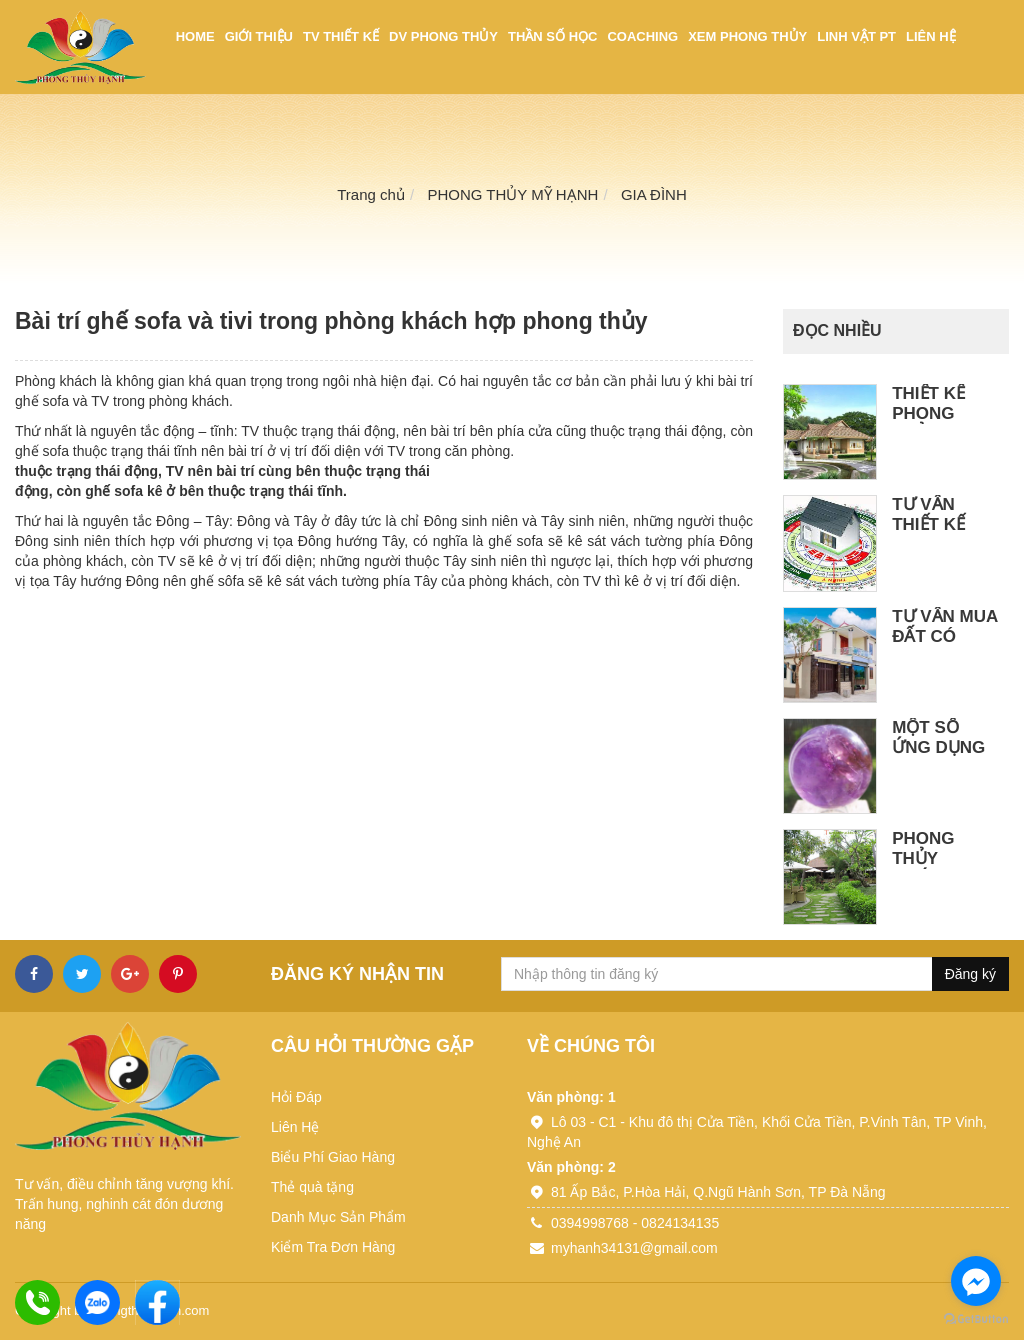 This screenshot has width=1024, height=1340. What do you see at coordinates (443, 36) in the screenshot?
I see `DV phong thủy` at bounding box center [443, 36].